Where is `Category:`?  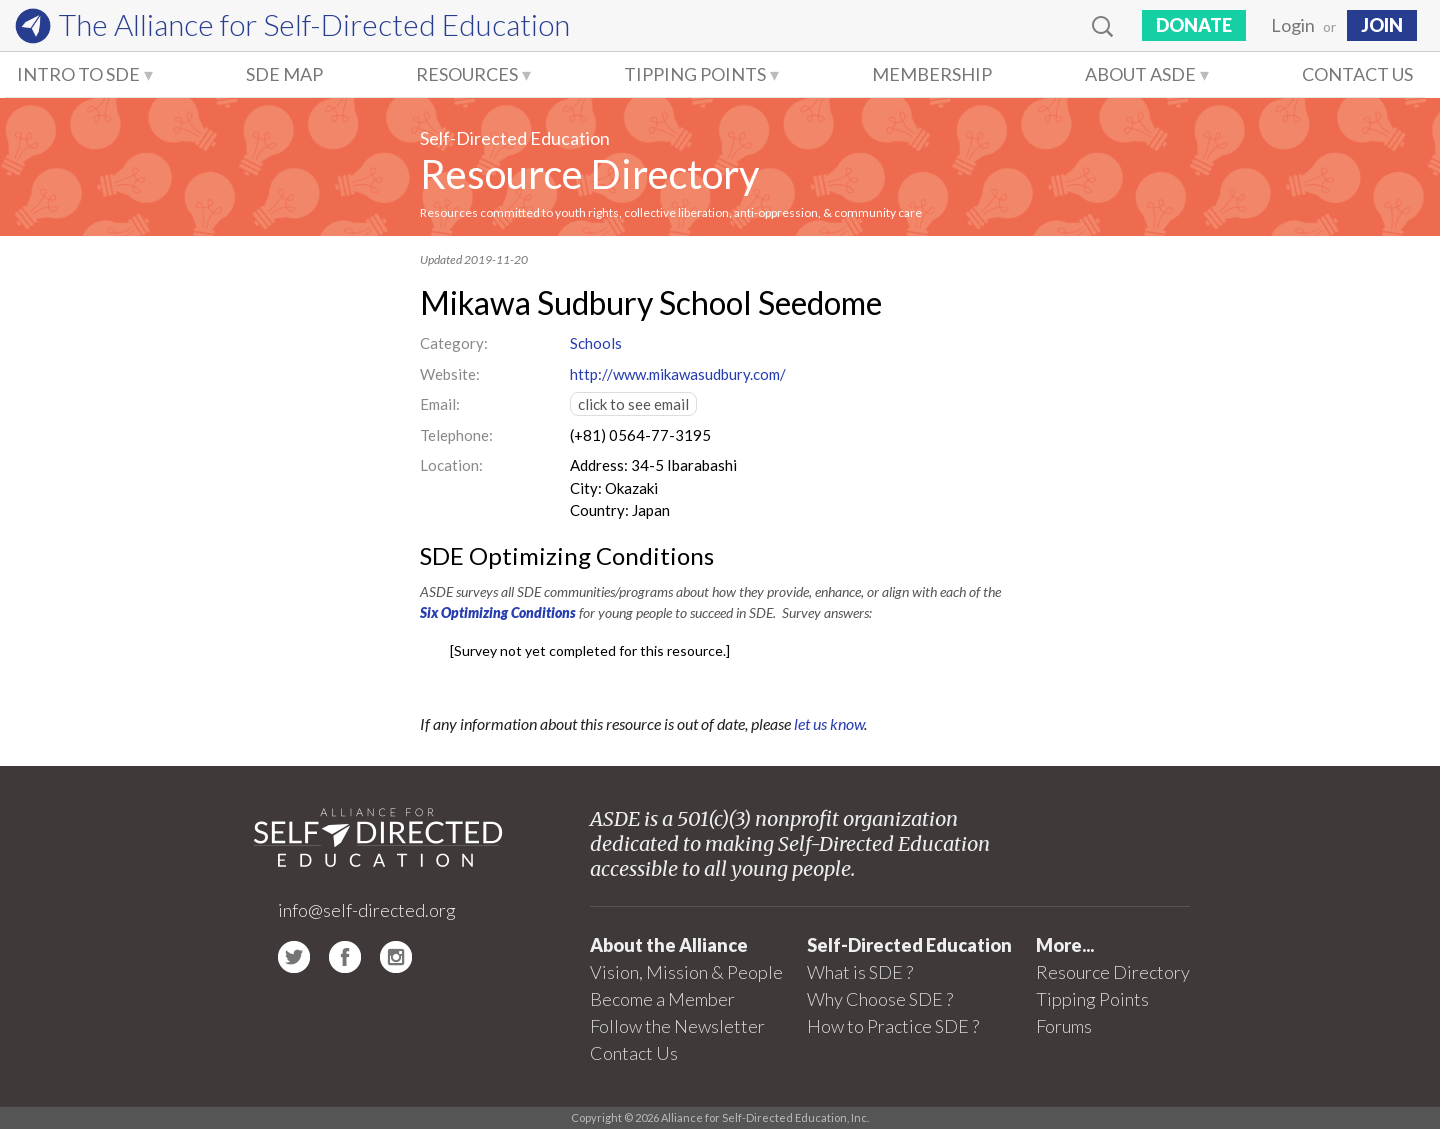
Category: is located at coordinates (454, 343).